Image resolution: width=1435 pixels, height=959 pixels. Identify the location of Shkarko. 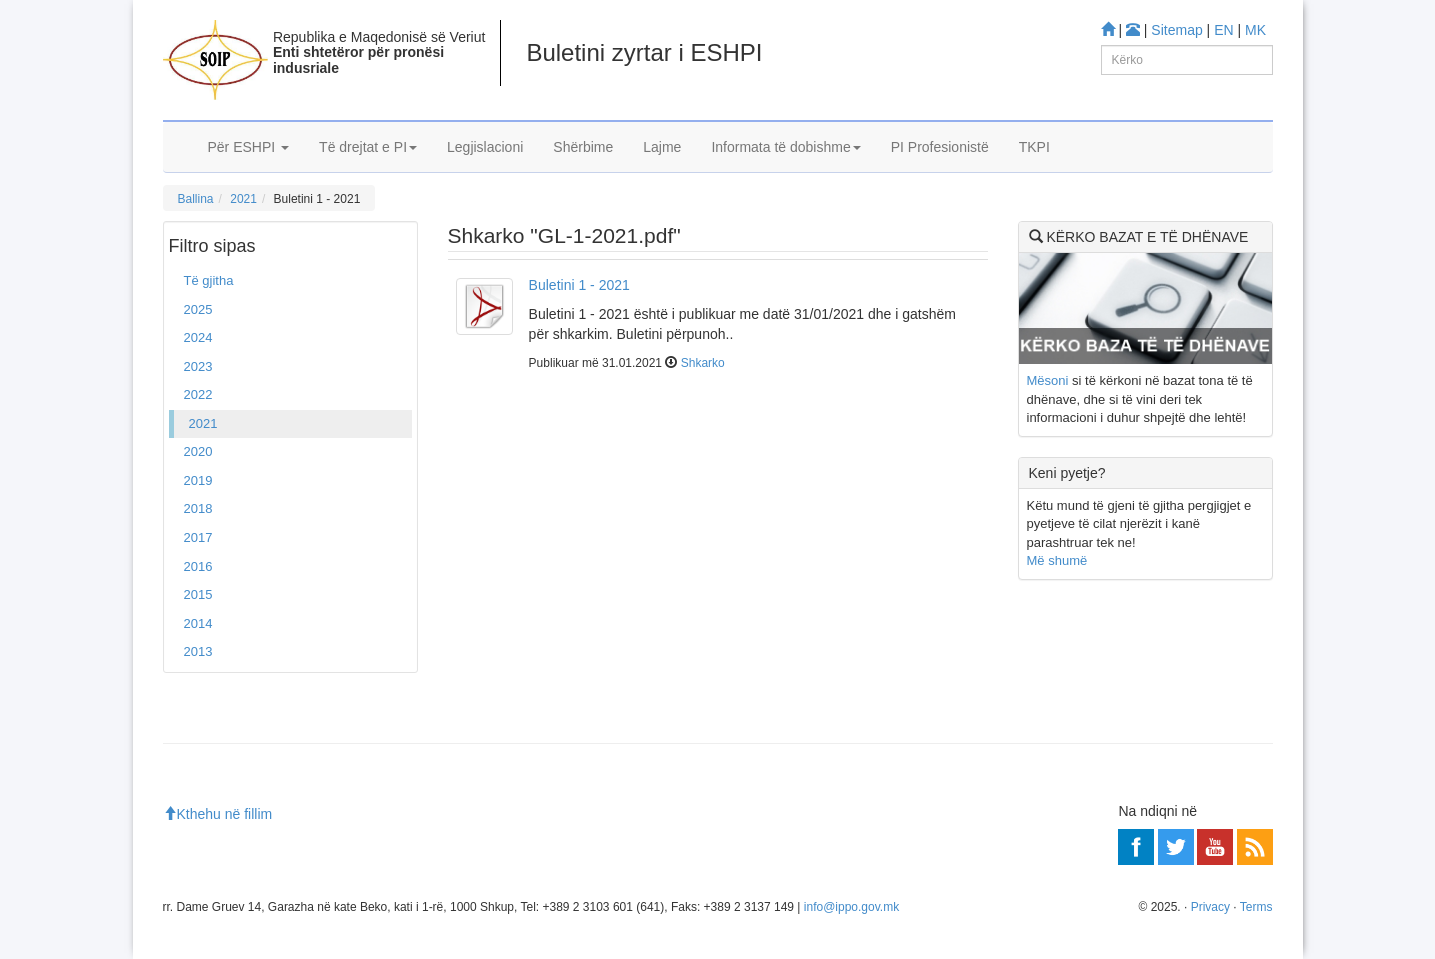
(703, 363).